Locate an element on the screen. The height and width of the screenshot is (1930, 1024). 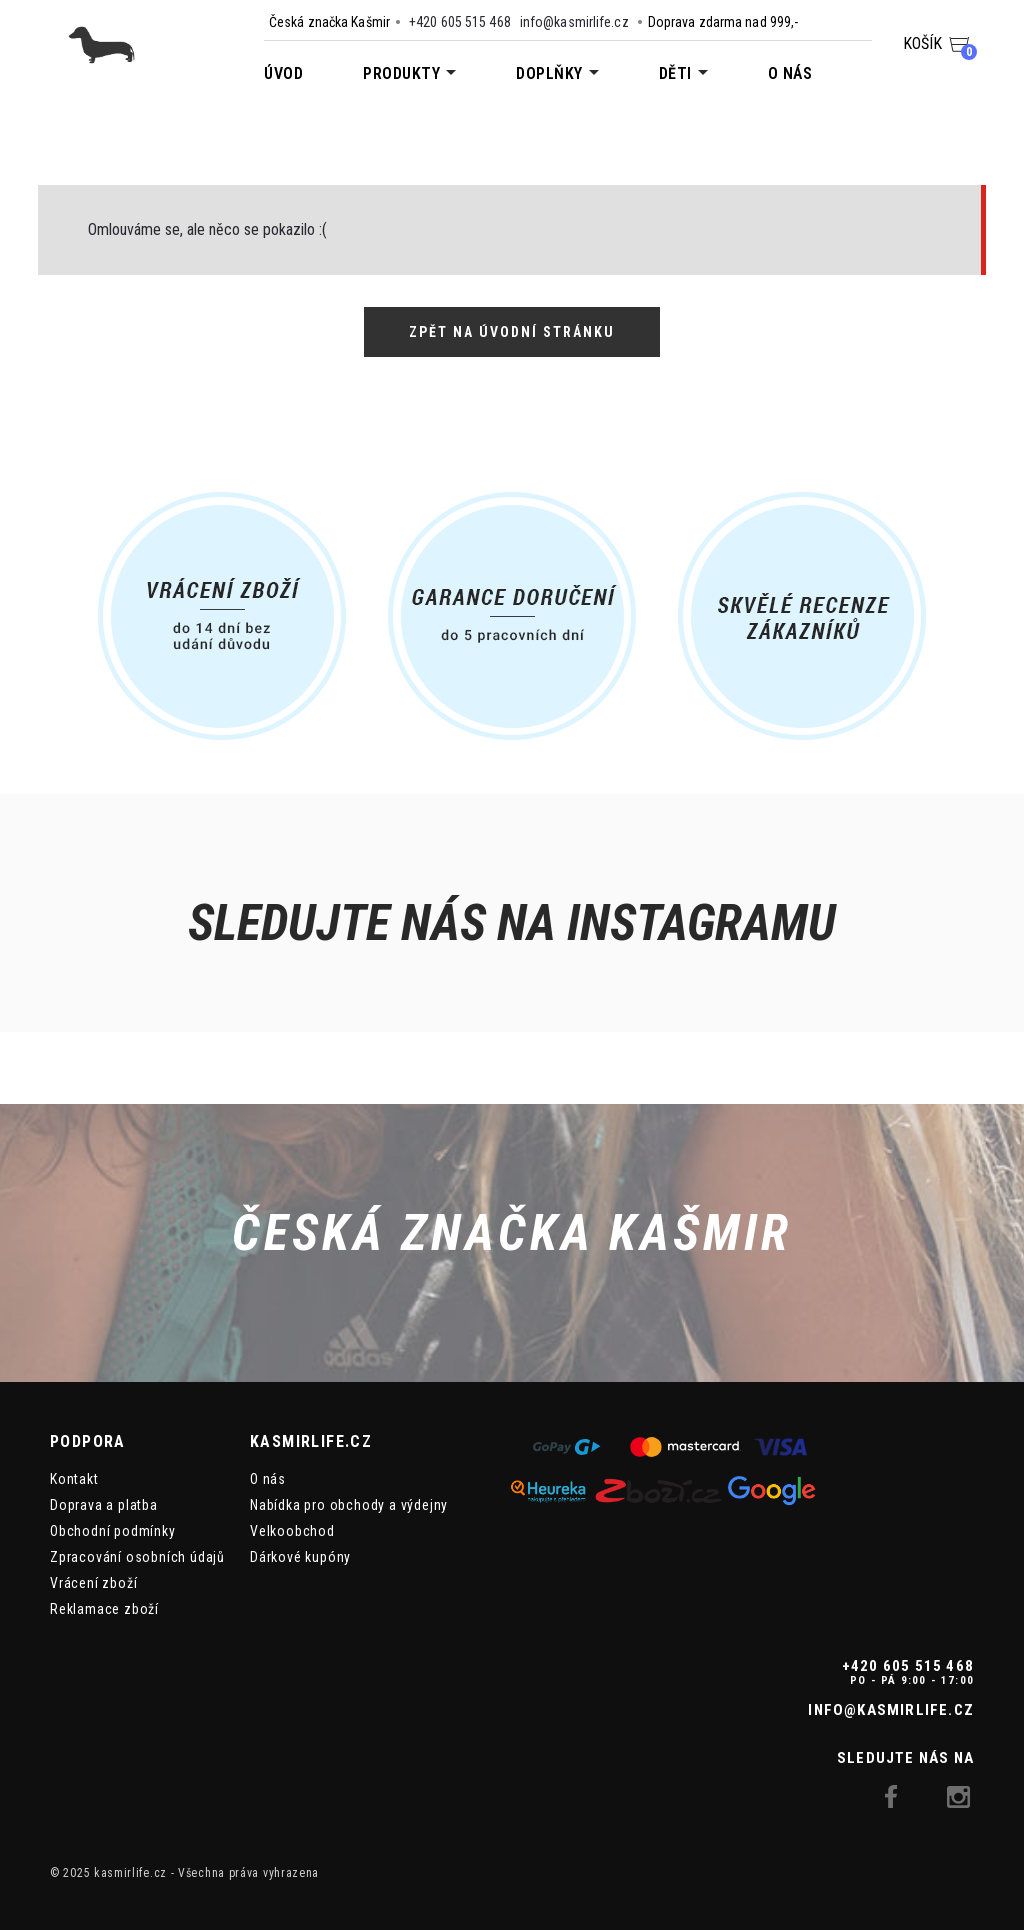
Obchodní podmínky is located at coordinates (113, 1531).